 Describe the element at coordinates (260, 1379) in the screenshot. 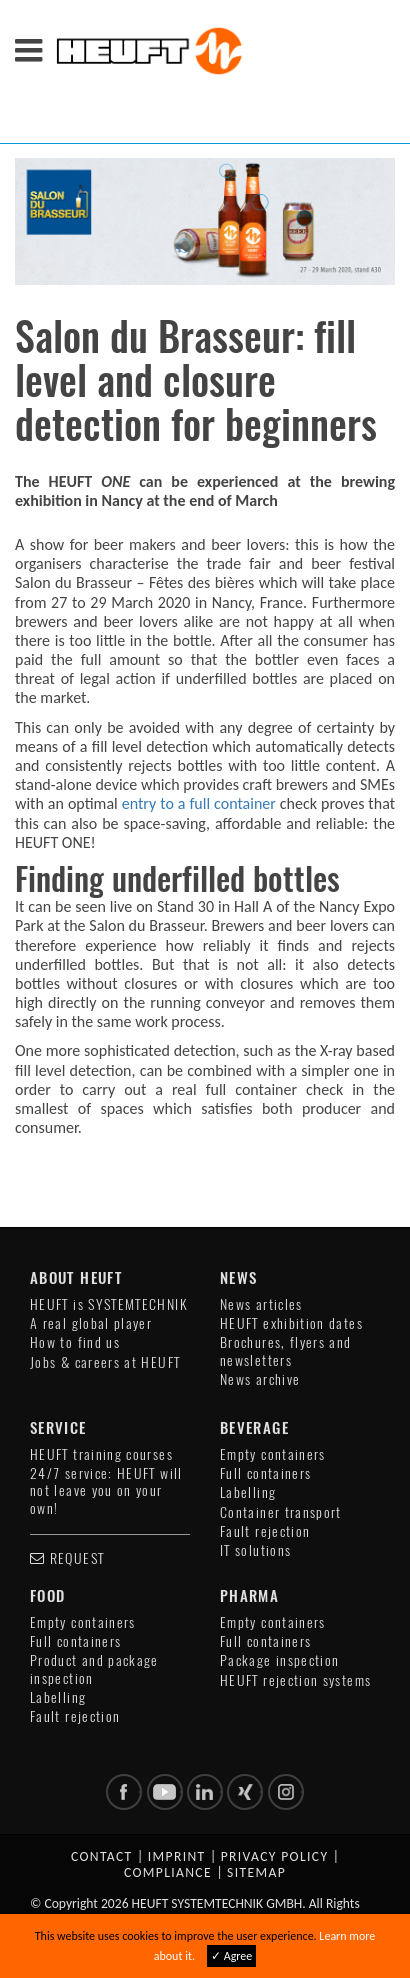

I see `News archive` at that location.